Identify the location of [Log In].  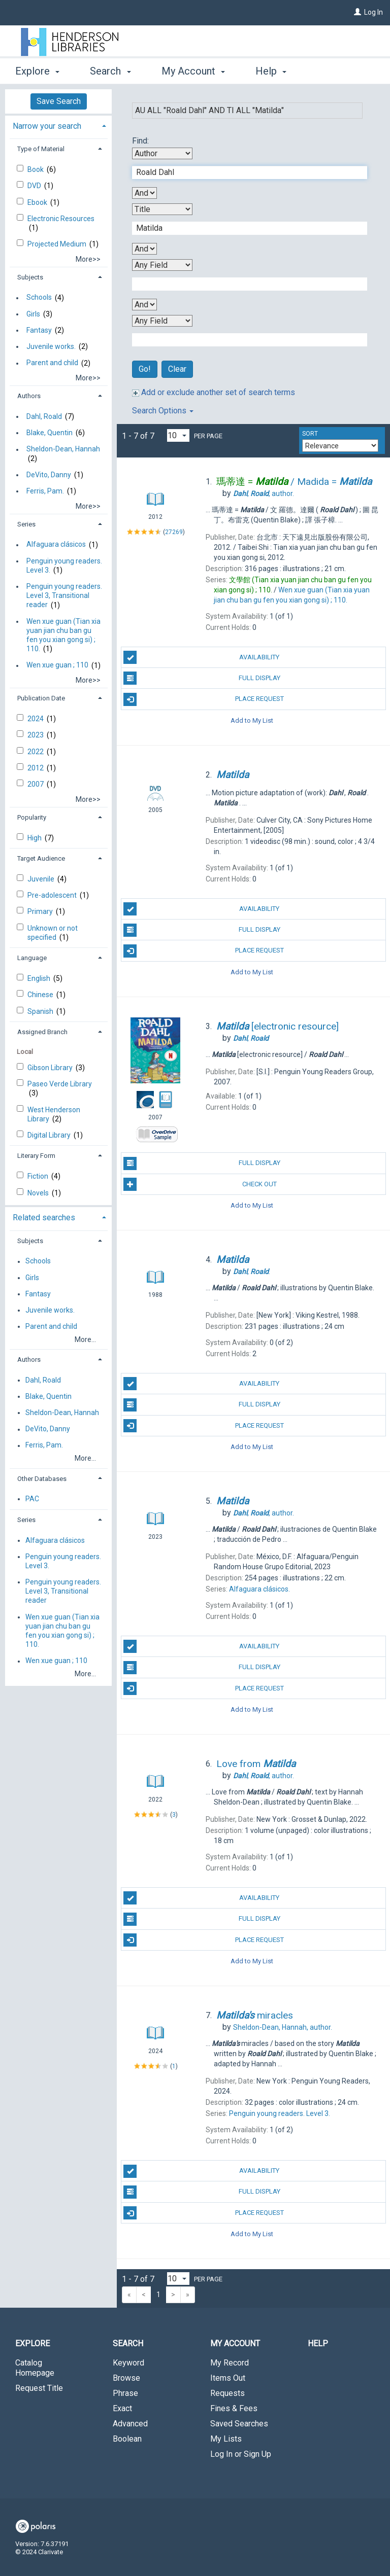
(357, 12).